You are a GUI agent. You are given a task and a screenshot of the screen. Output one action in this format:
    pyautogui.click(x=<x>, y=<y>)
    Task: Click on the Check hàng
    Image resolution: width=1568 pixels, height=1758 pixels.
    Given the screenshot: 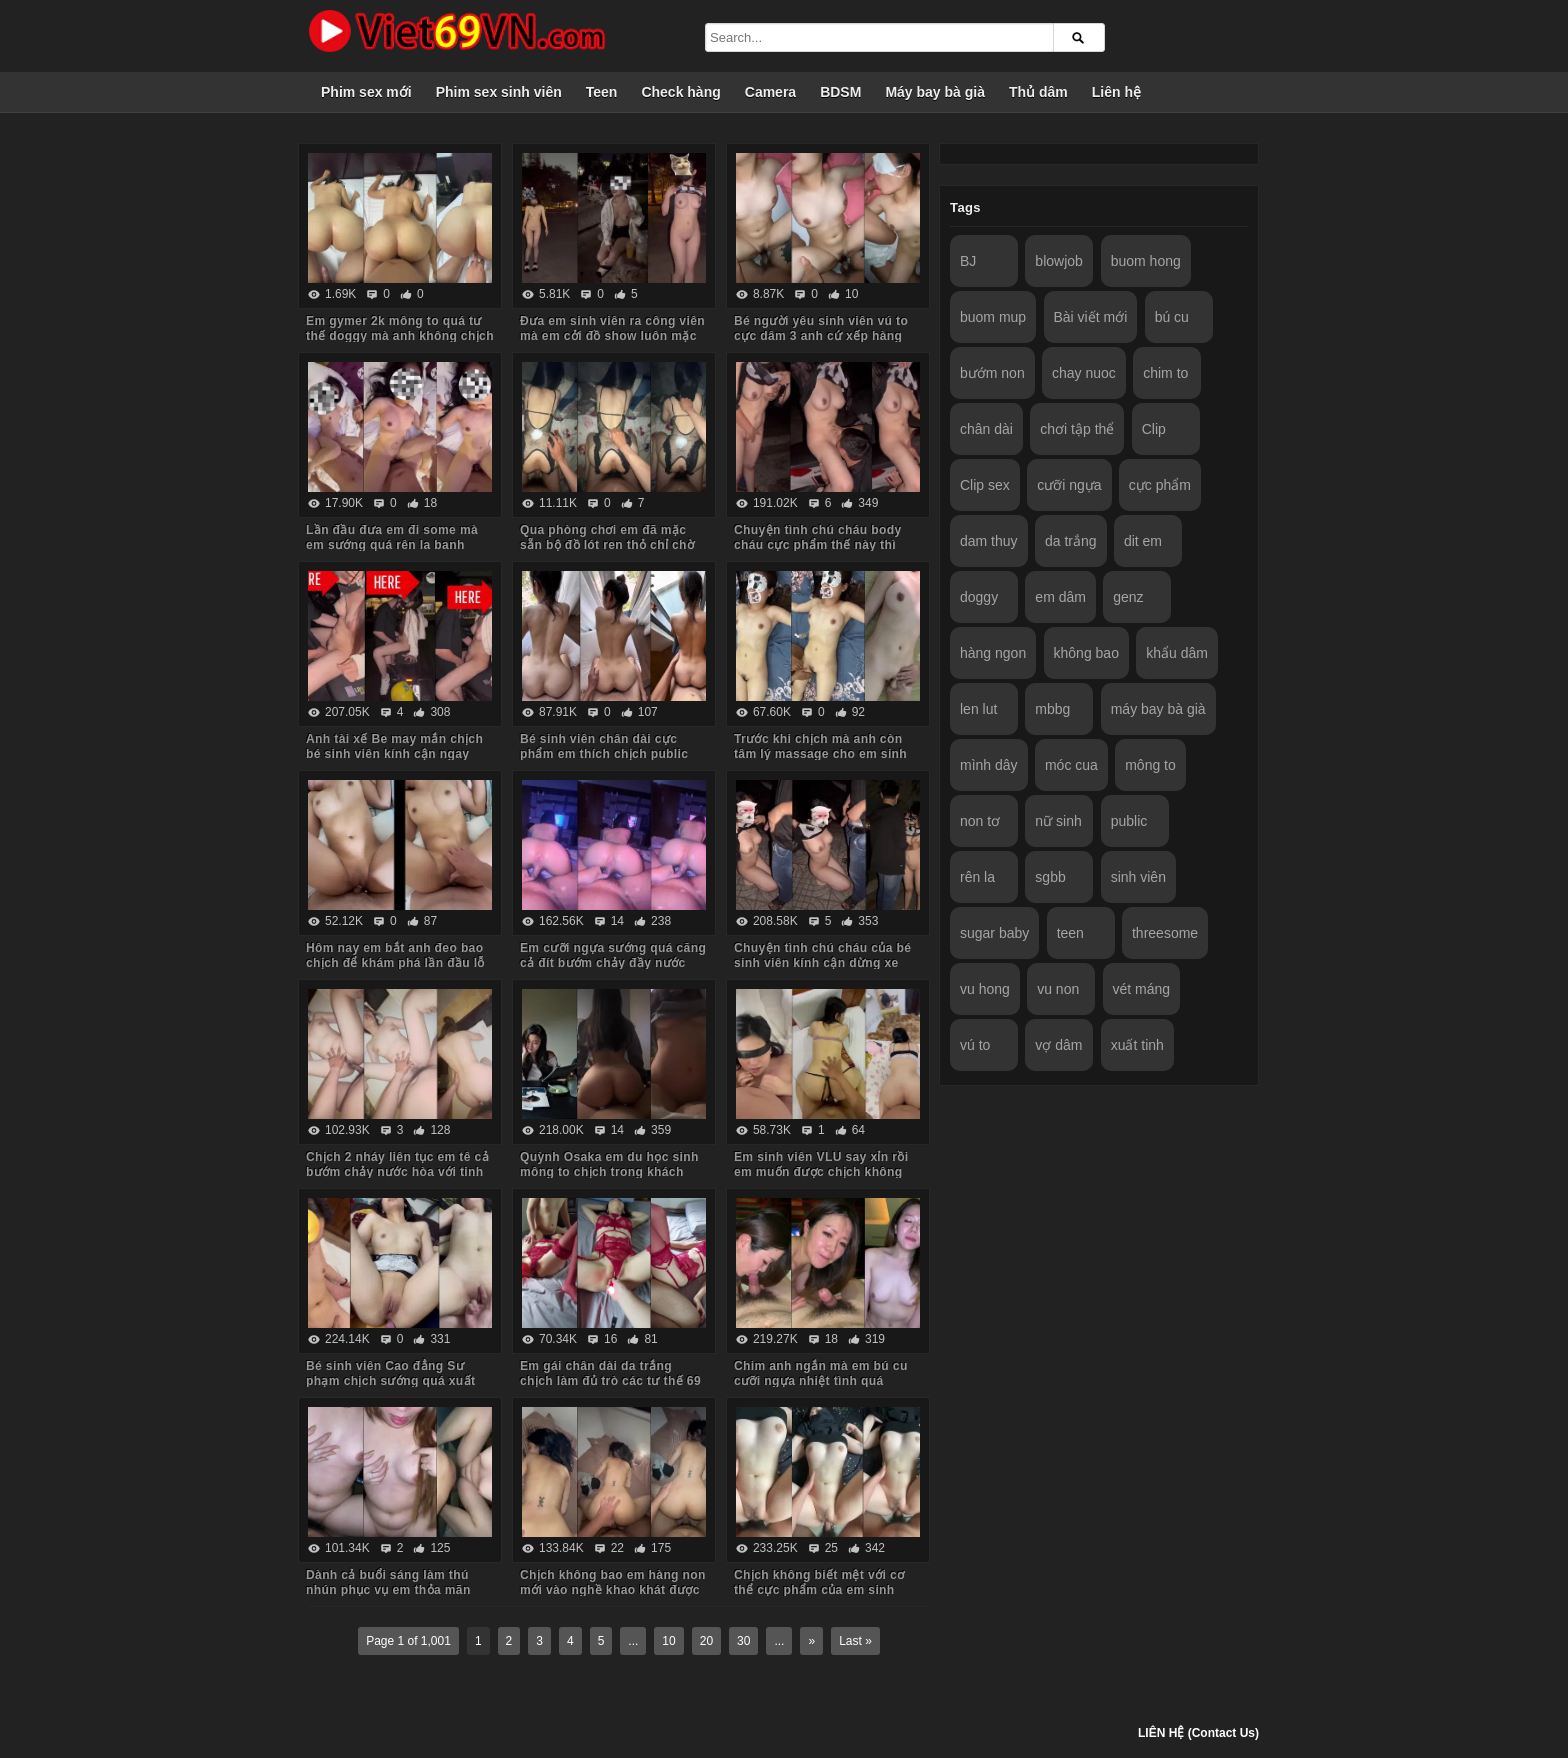 What is the action you would take?
    pyautogui.click(x=680, y=92)
    